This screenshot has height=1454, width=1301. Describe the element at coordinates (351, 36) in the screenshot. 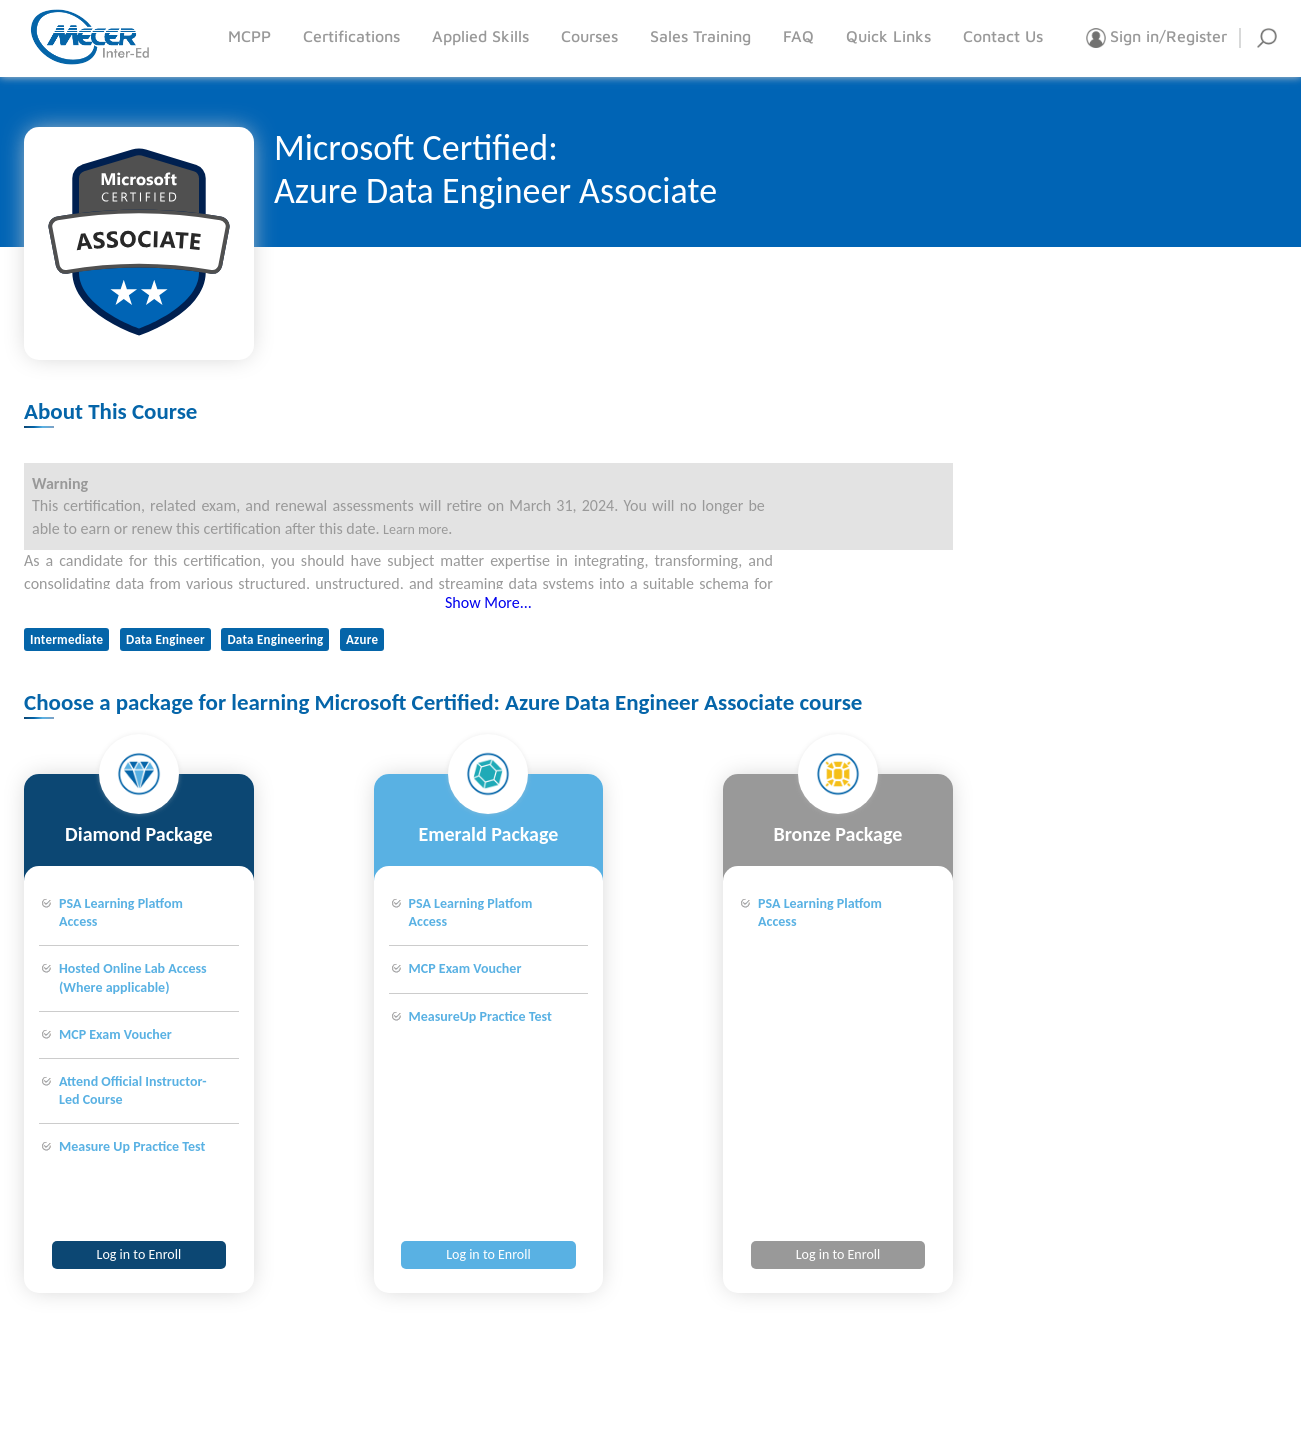

I see `Certifications` at that location.